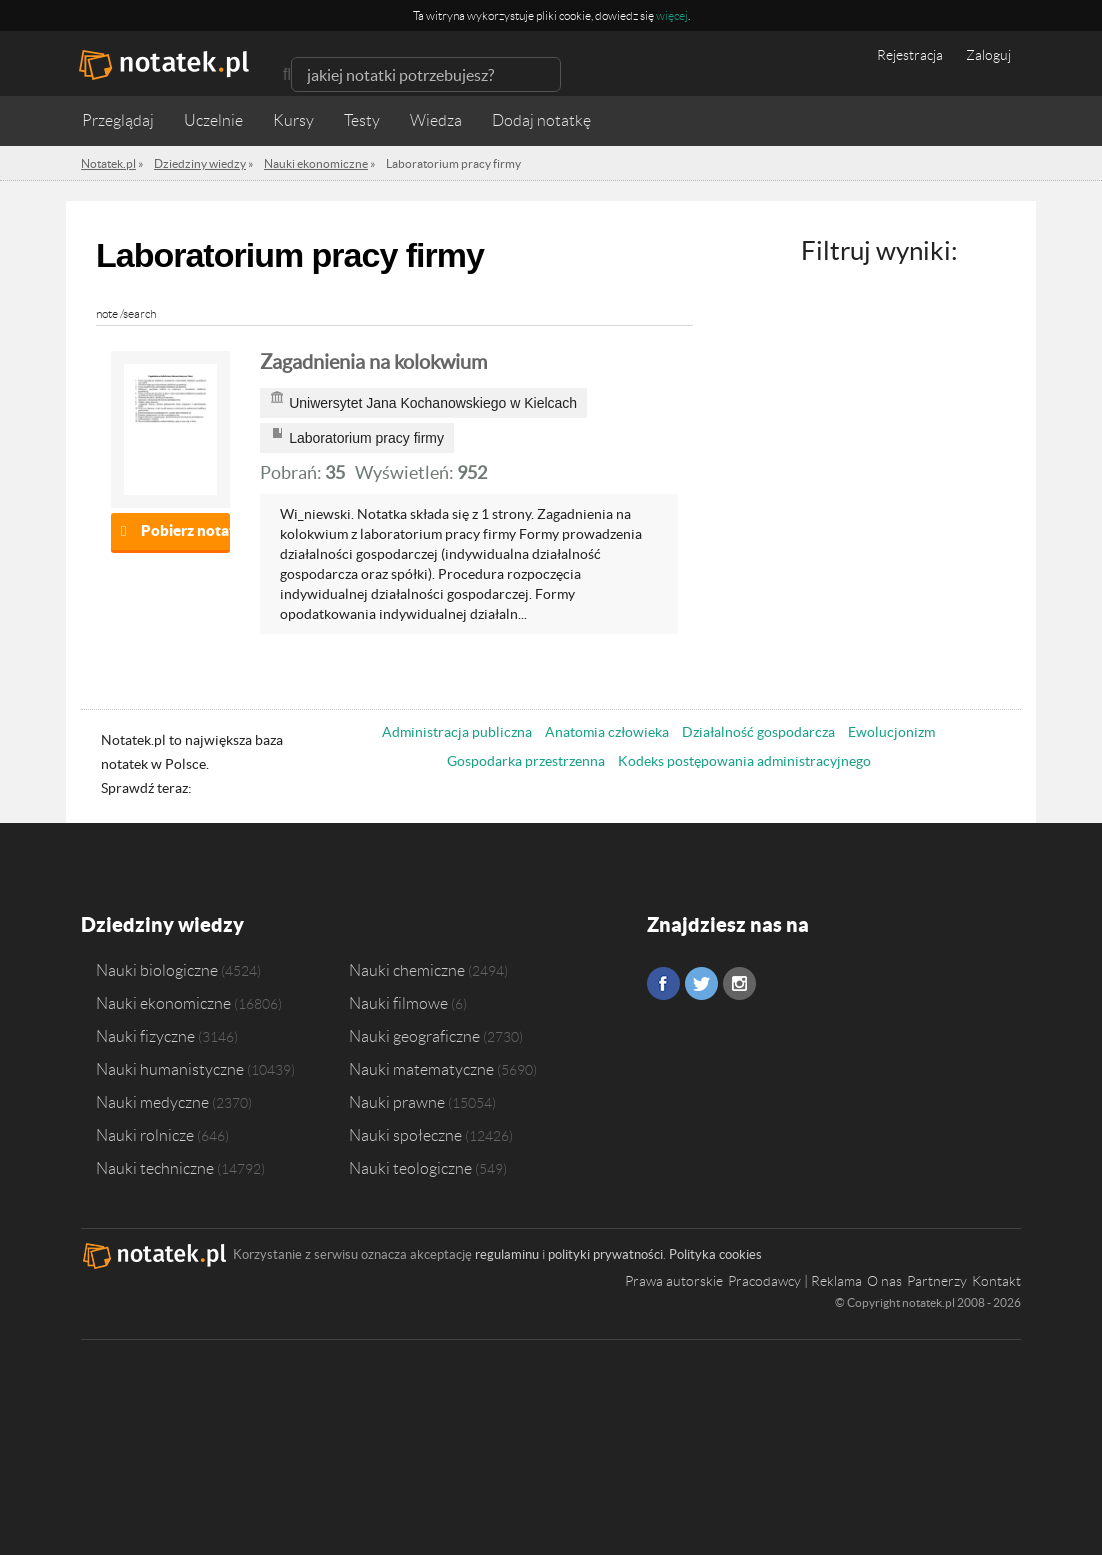 Image resolution: width=1102 pixels, height=1555 pixels. Describe the element at coordinates (118, 120) in the screenshot. I see `Przeglądaj` at that location.